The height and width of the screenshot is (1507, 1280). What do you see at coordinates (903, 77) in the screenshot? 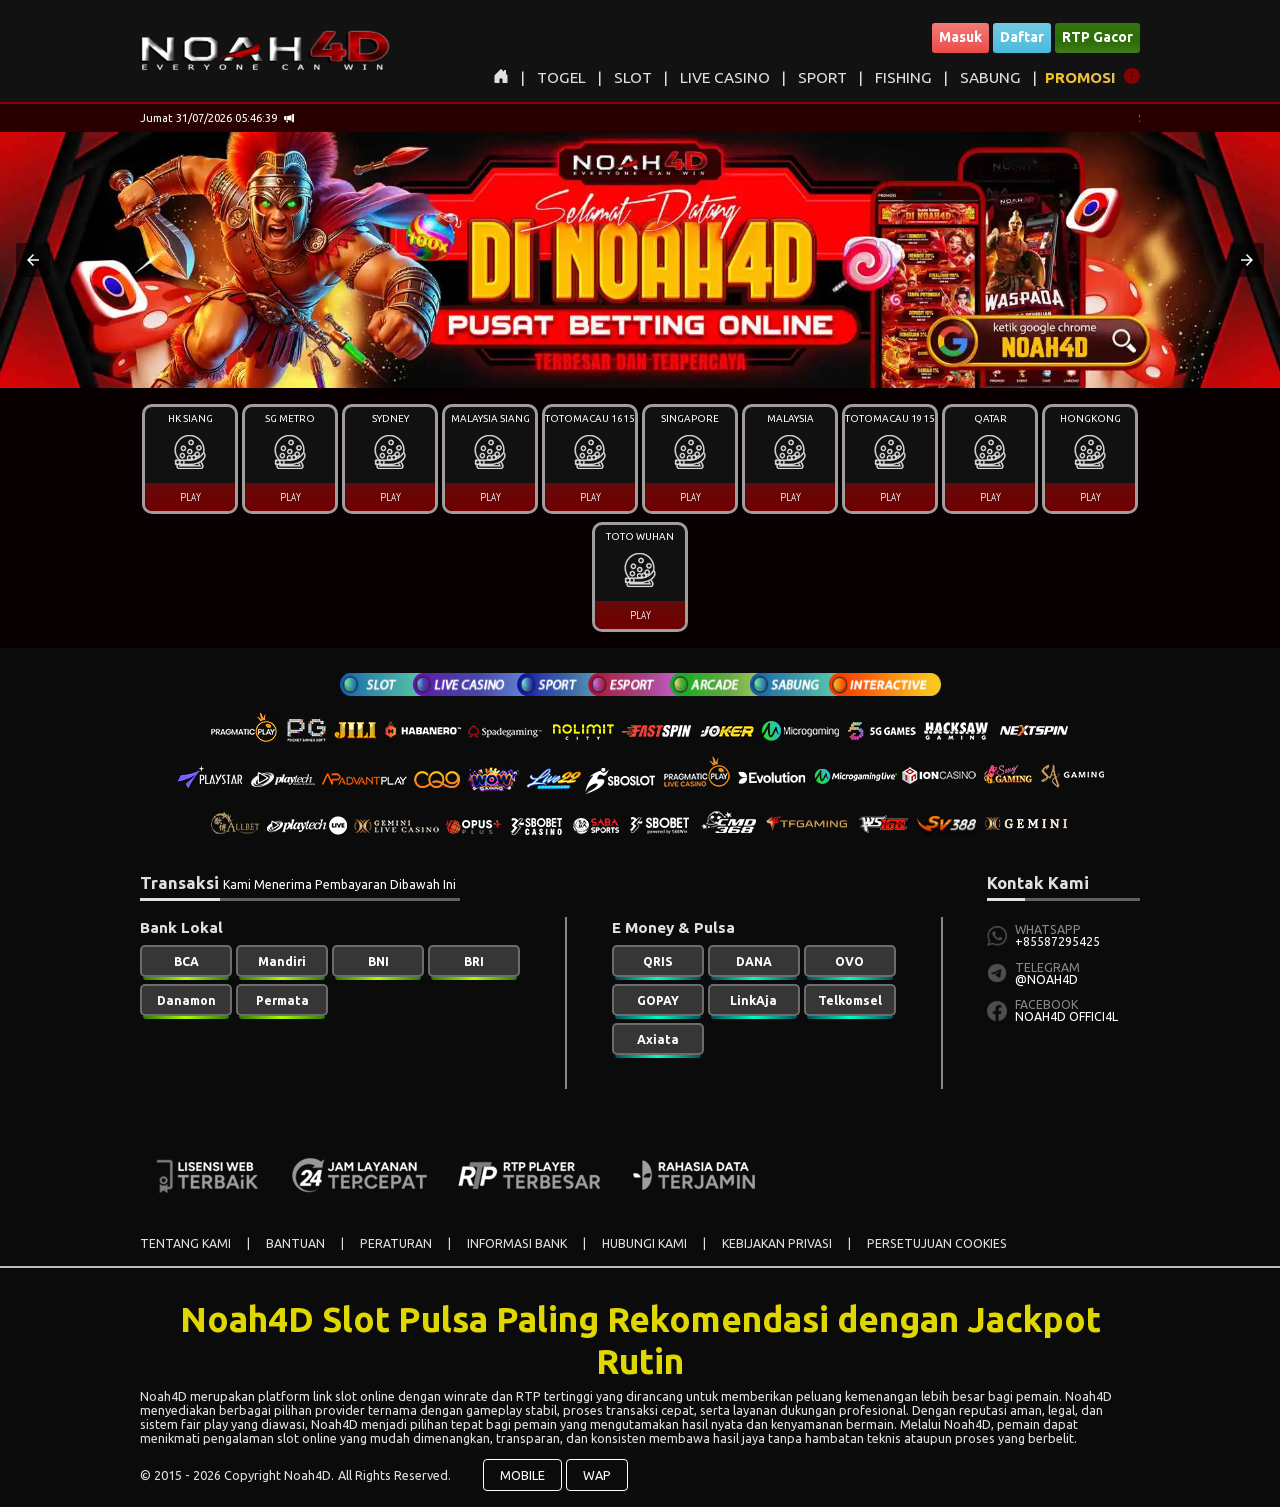
I see `FISHING` at bounding box center [903, 77].